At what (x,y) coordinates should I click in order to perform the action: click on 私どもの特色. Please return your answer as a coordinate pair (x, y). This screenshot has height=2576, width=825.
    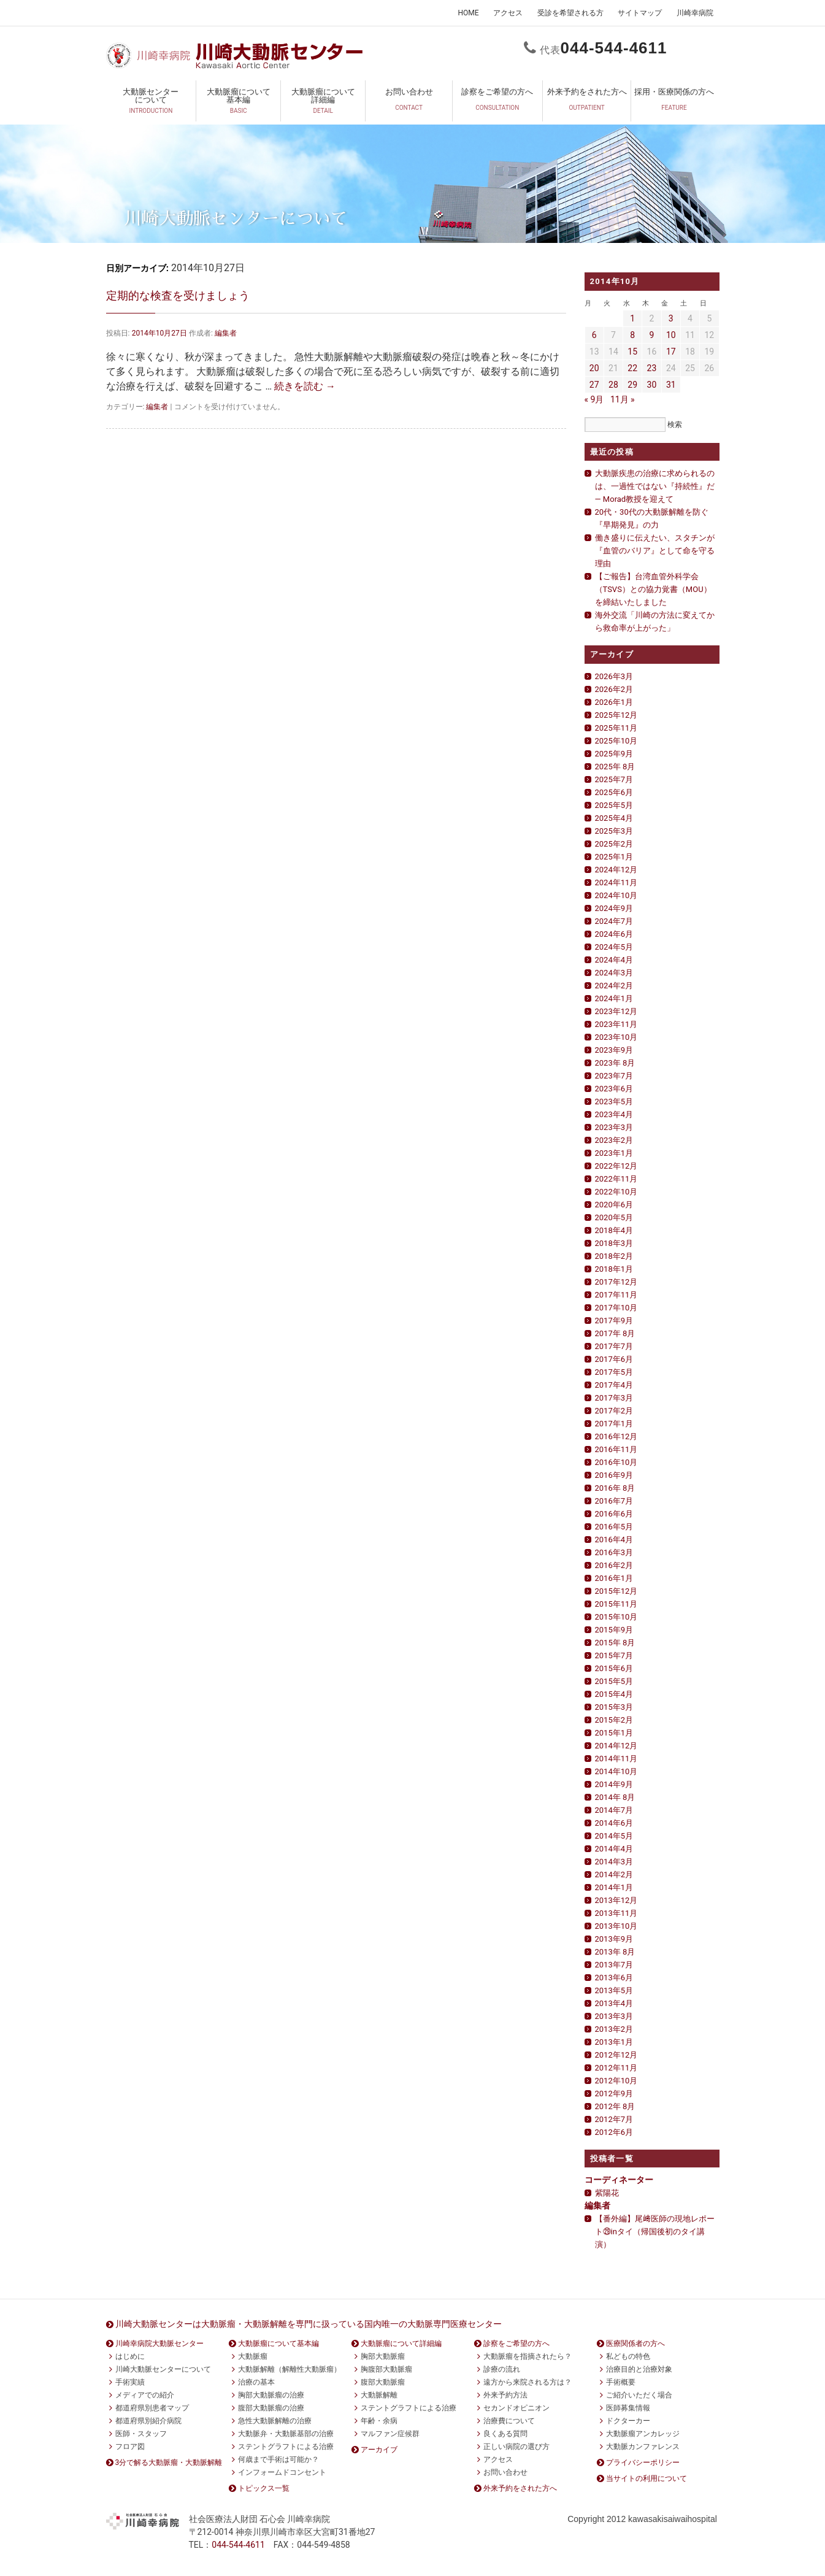
    Looking at the image, I should click on (628, 2356).